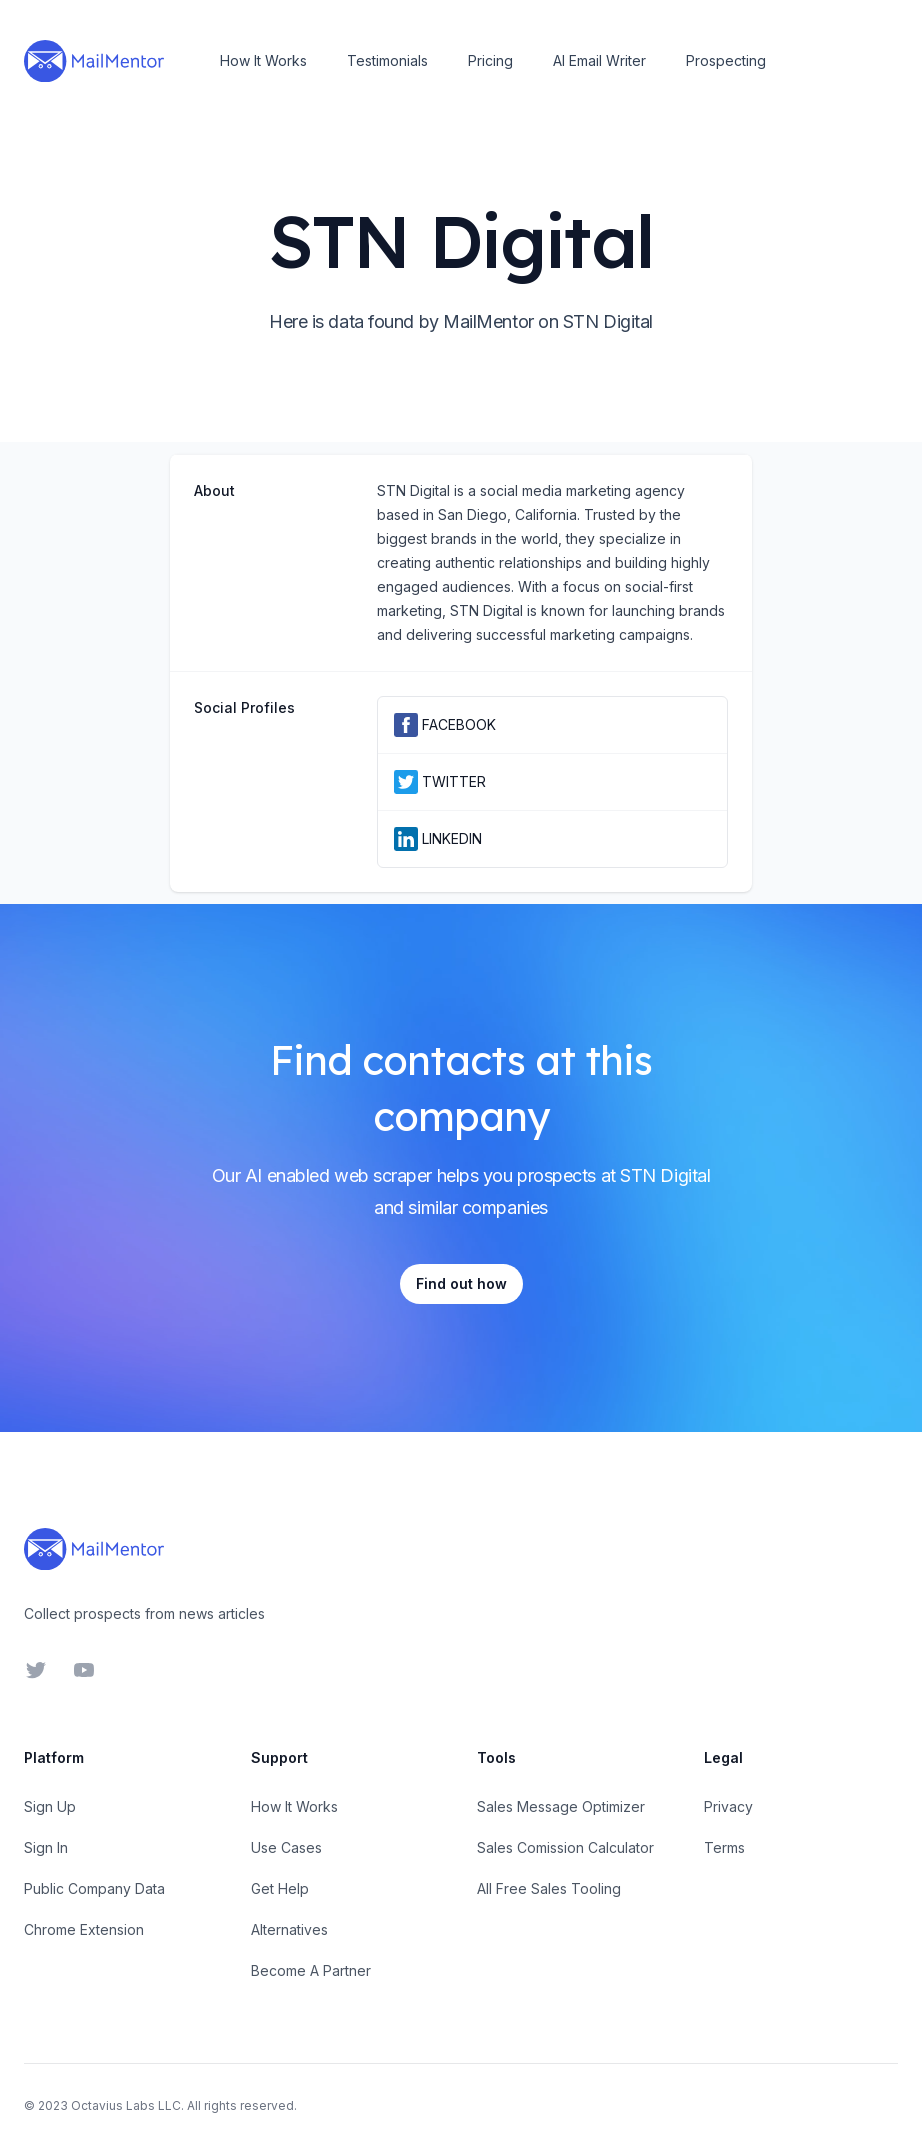 Image resolution: width=922 pixels, height=2148 pixels. Describe the element at coordinates (94, 61) in the screenshot. I see `[Home]` at that location.